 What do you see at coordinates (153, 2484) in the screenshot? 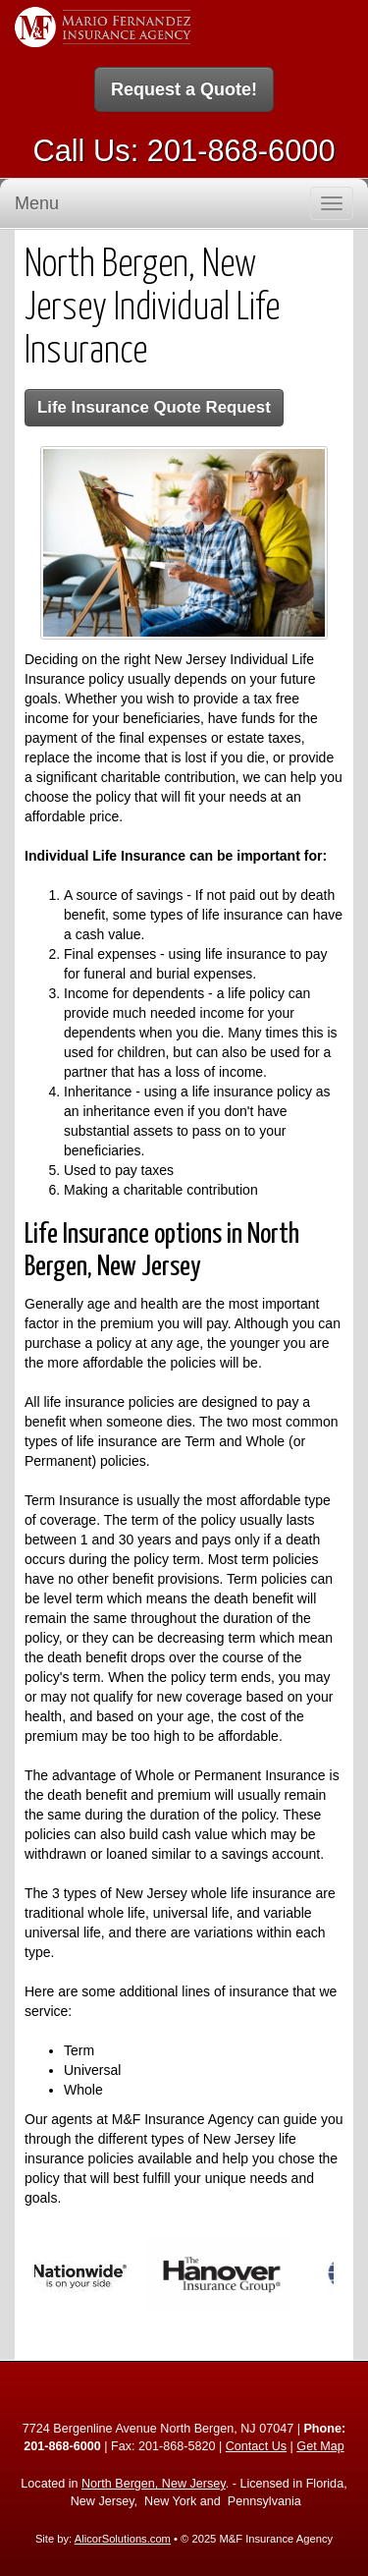
I see `North Bergen, New Jersey` at bounding box center [153, 2484].